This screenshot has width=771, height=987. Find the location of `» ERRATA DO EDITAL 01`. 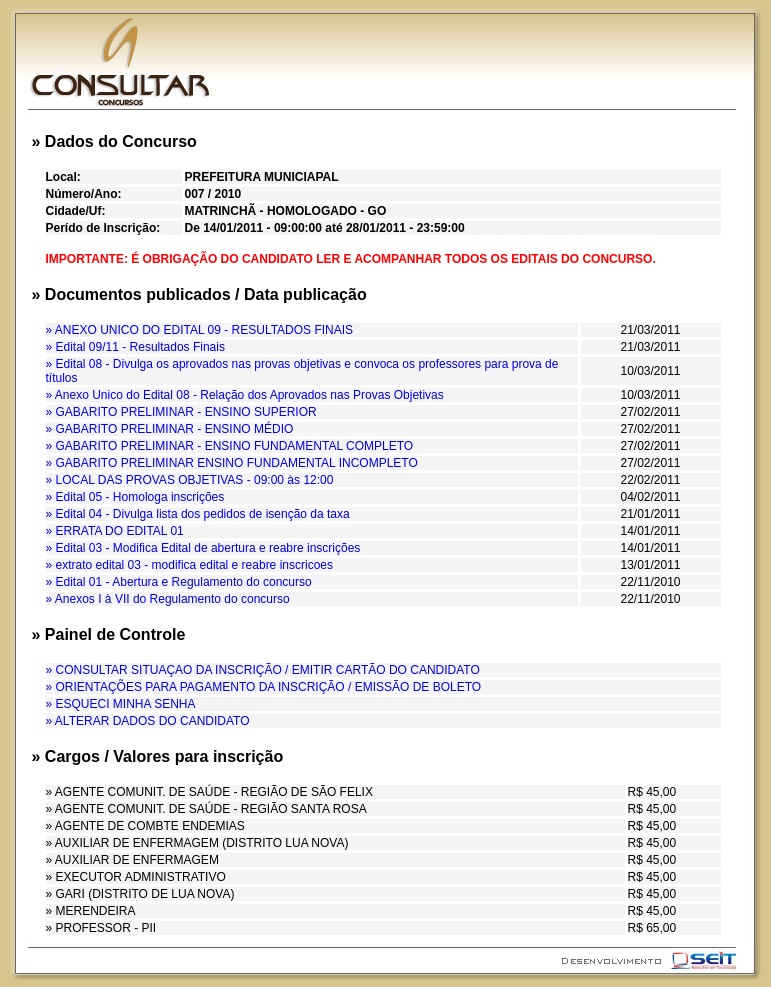

» ERRATA DO EDITAL 01 is located at coordinates (115, 531).